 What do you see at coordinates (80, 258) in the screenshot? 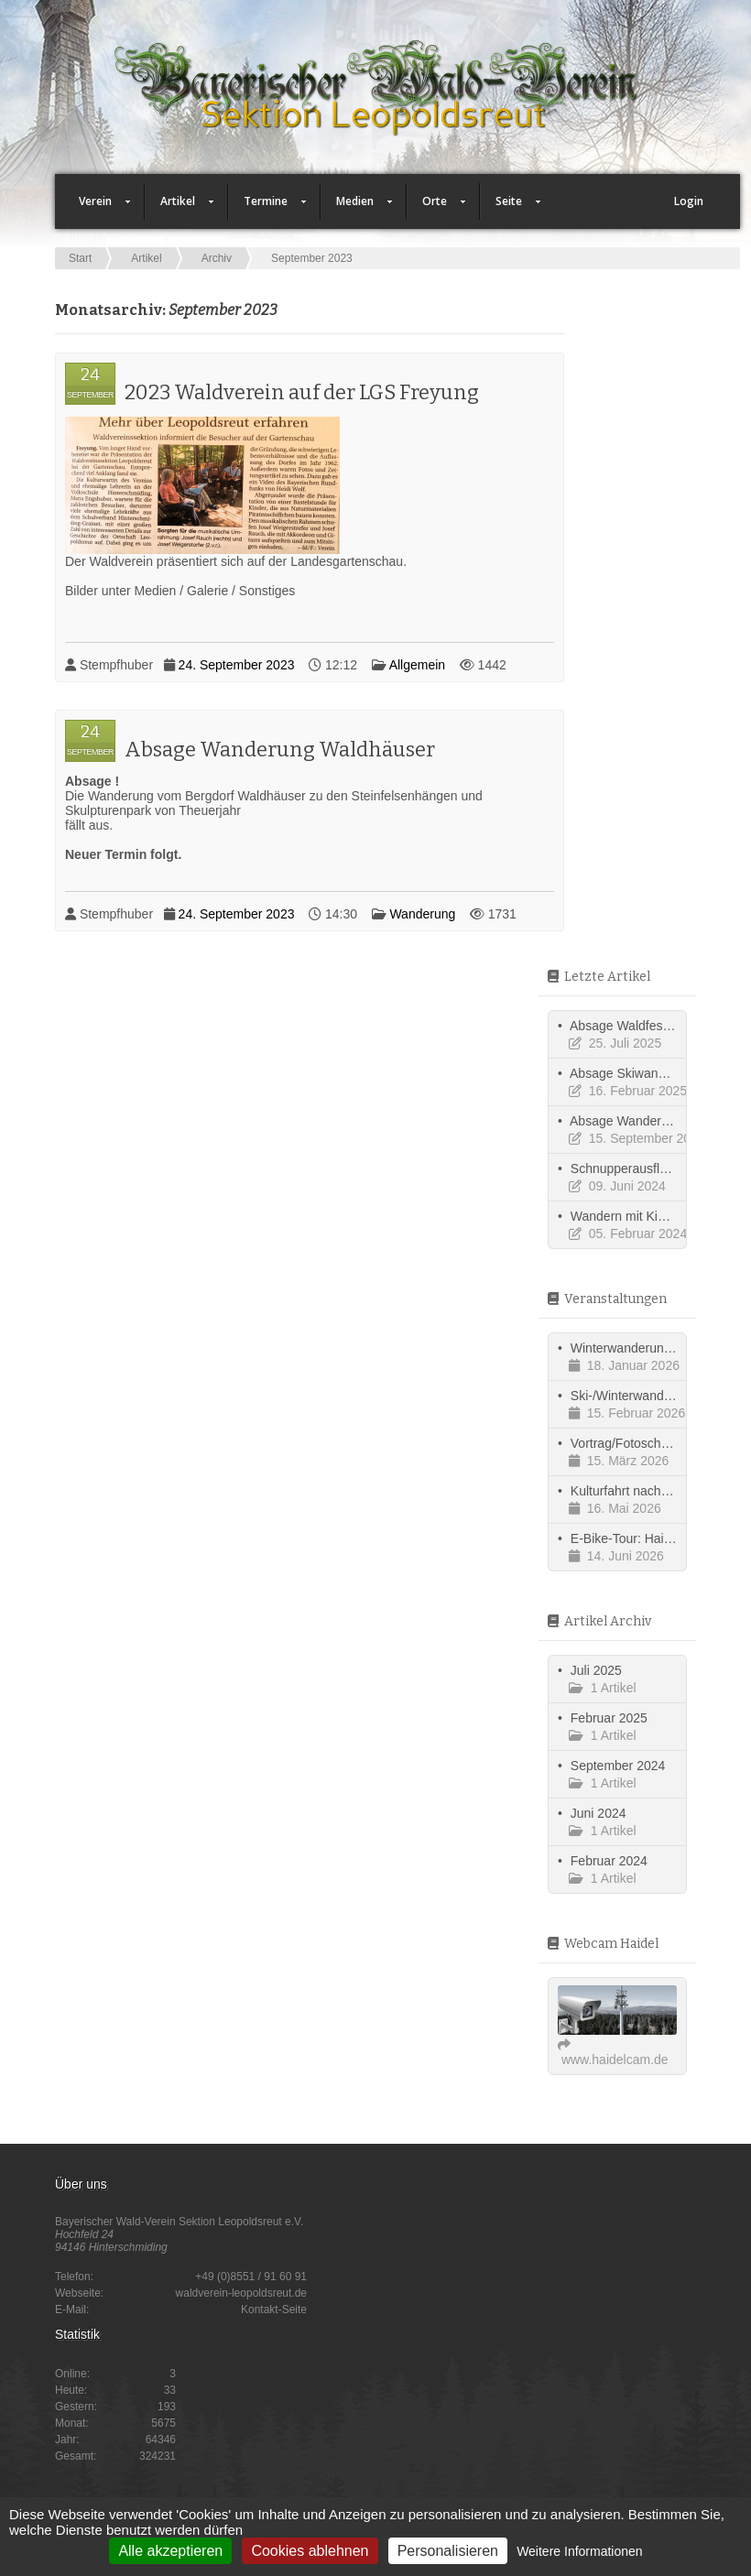
I see `Start` at bounding box center [80, 258].